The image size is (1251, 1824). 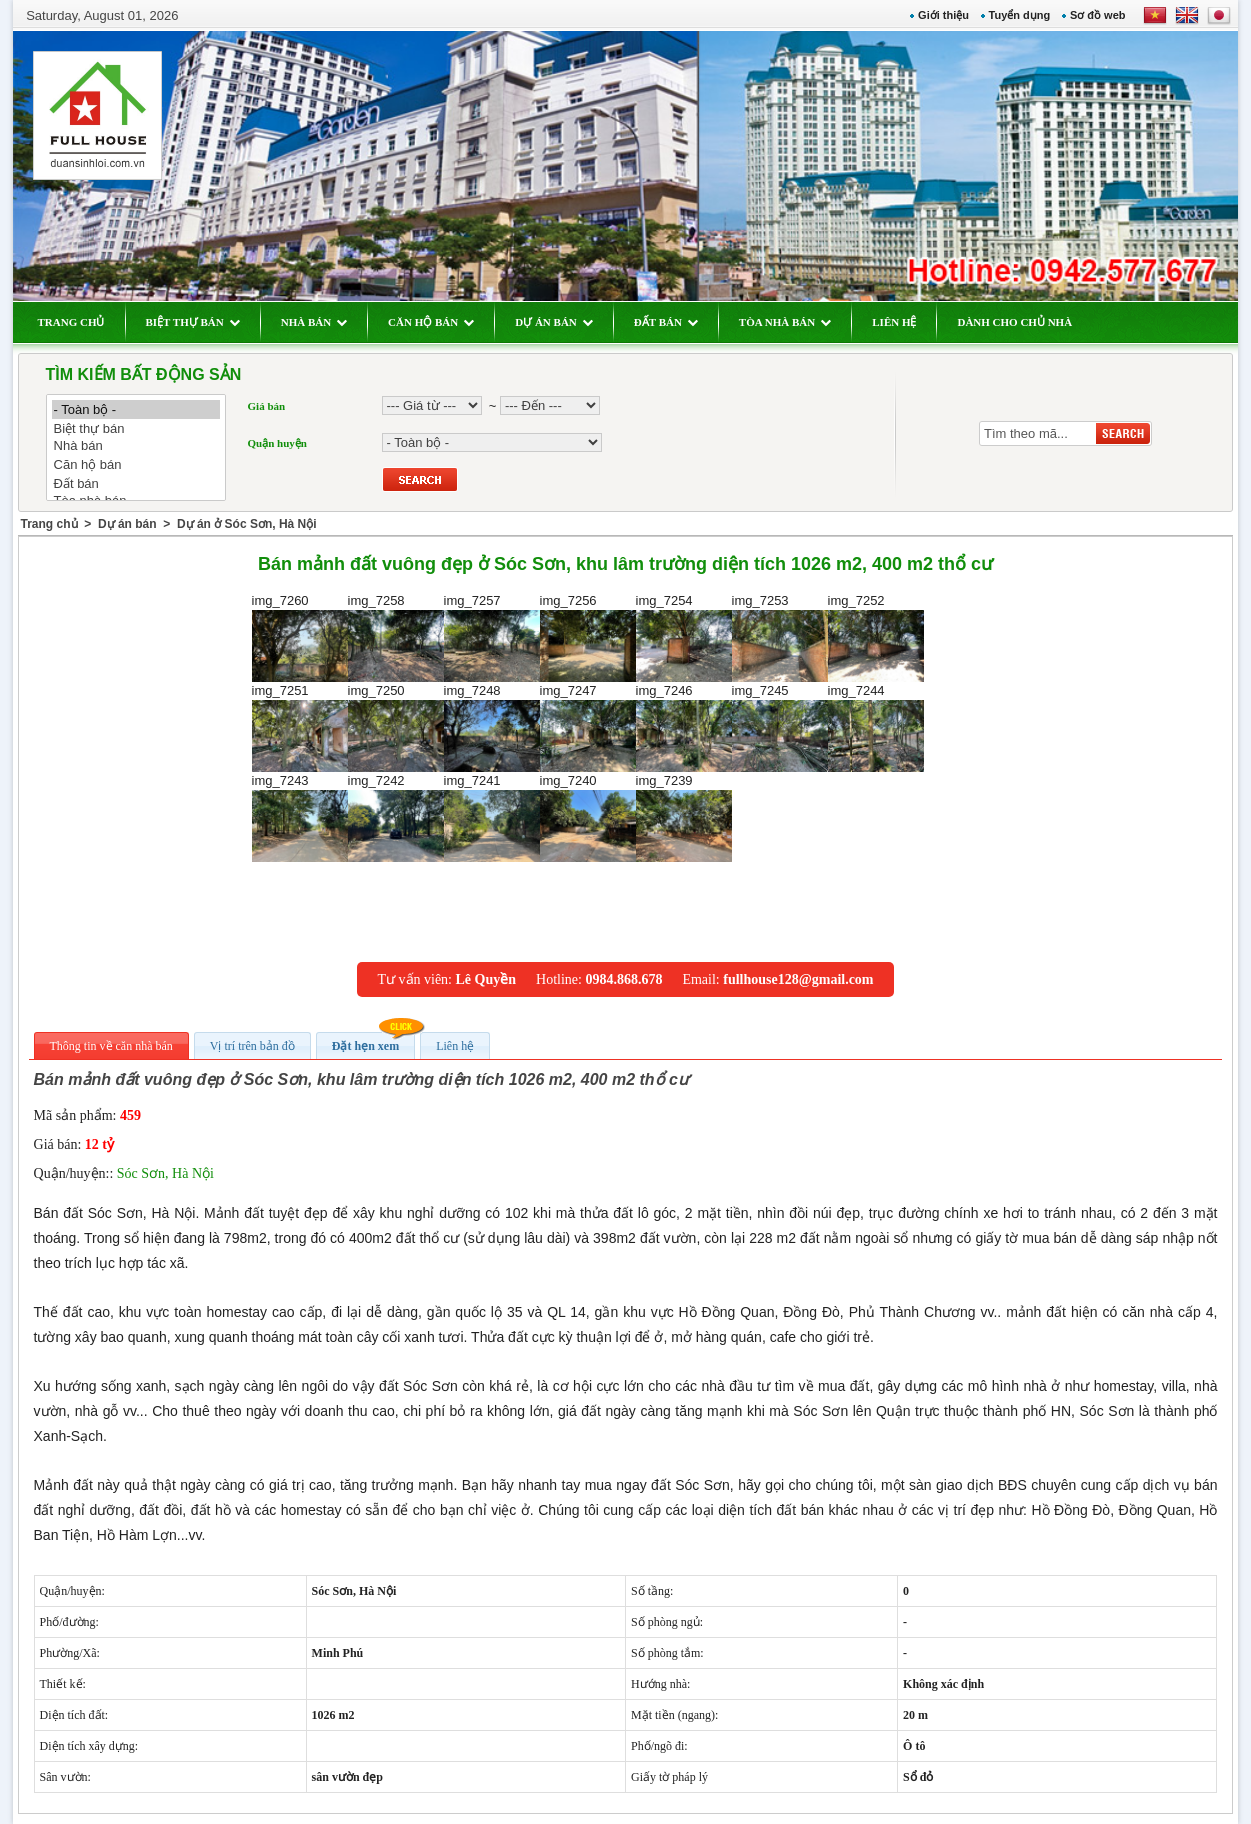 What do you see at coordinates (623, 979) in the screenshot?
I see `0984.868.678` at bounding box center [623, 979].